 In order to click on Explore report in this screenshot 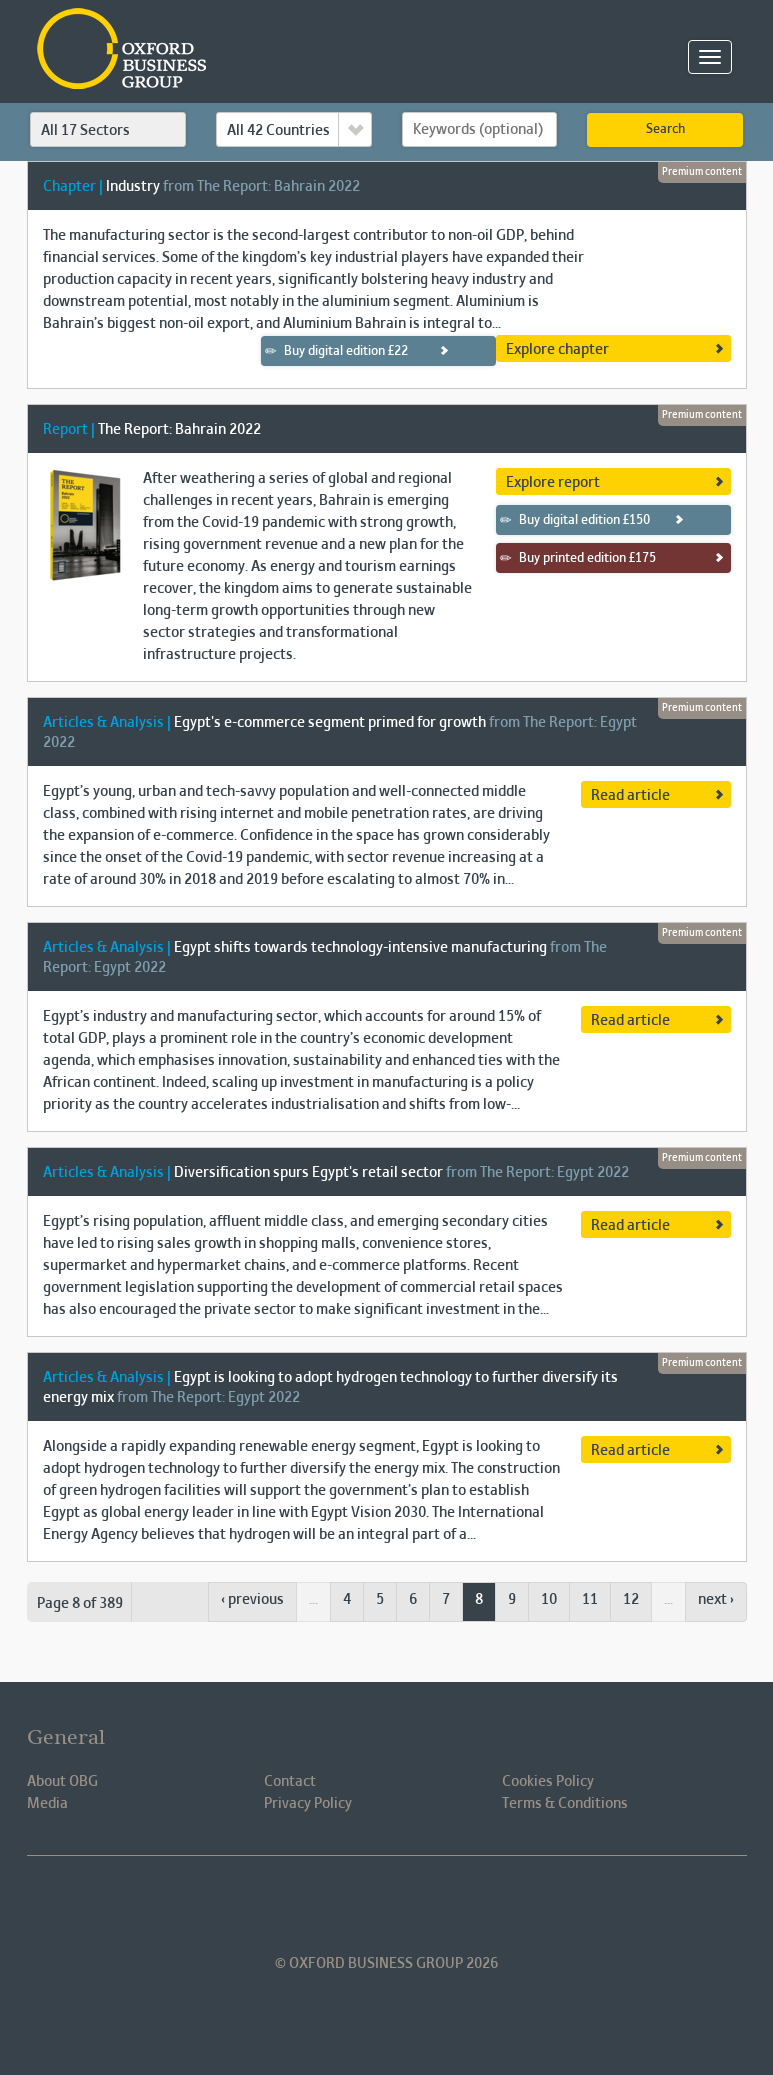, I will do `click(553, 483)`.